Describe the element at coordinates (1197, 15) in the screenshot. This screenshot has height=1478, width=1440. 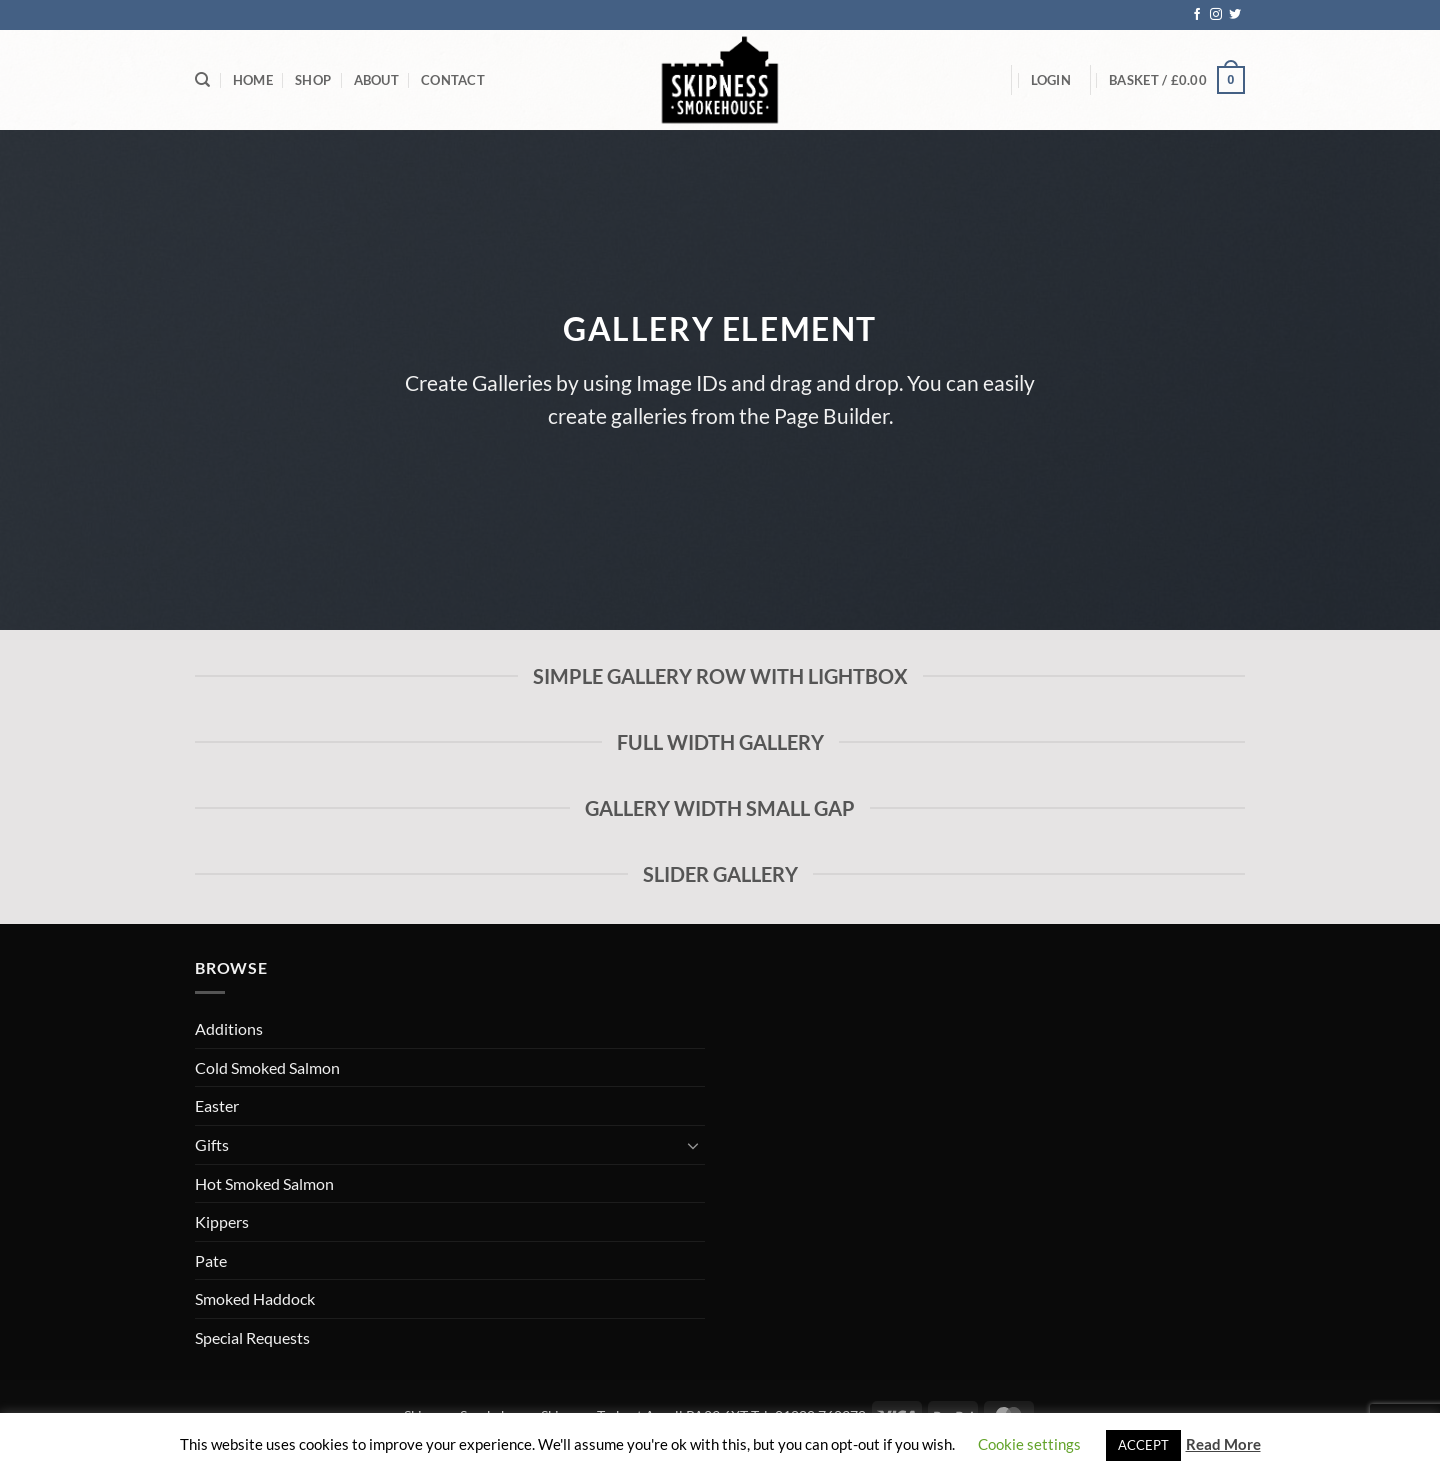
I see `[Follow on Facebook]` at that location.